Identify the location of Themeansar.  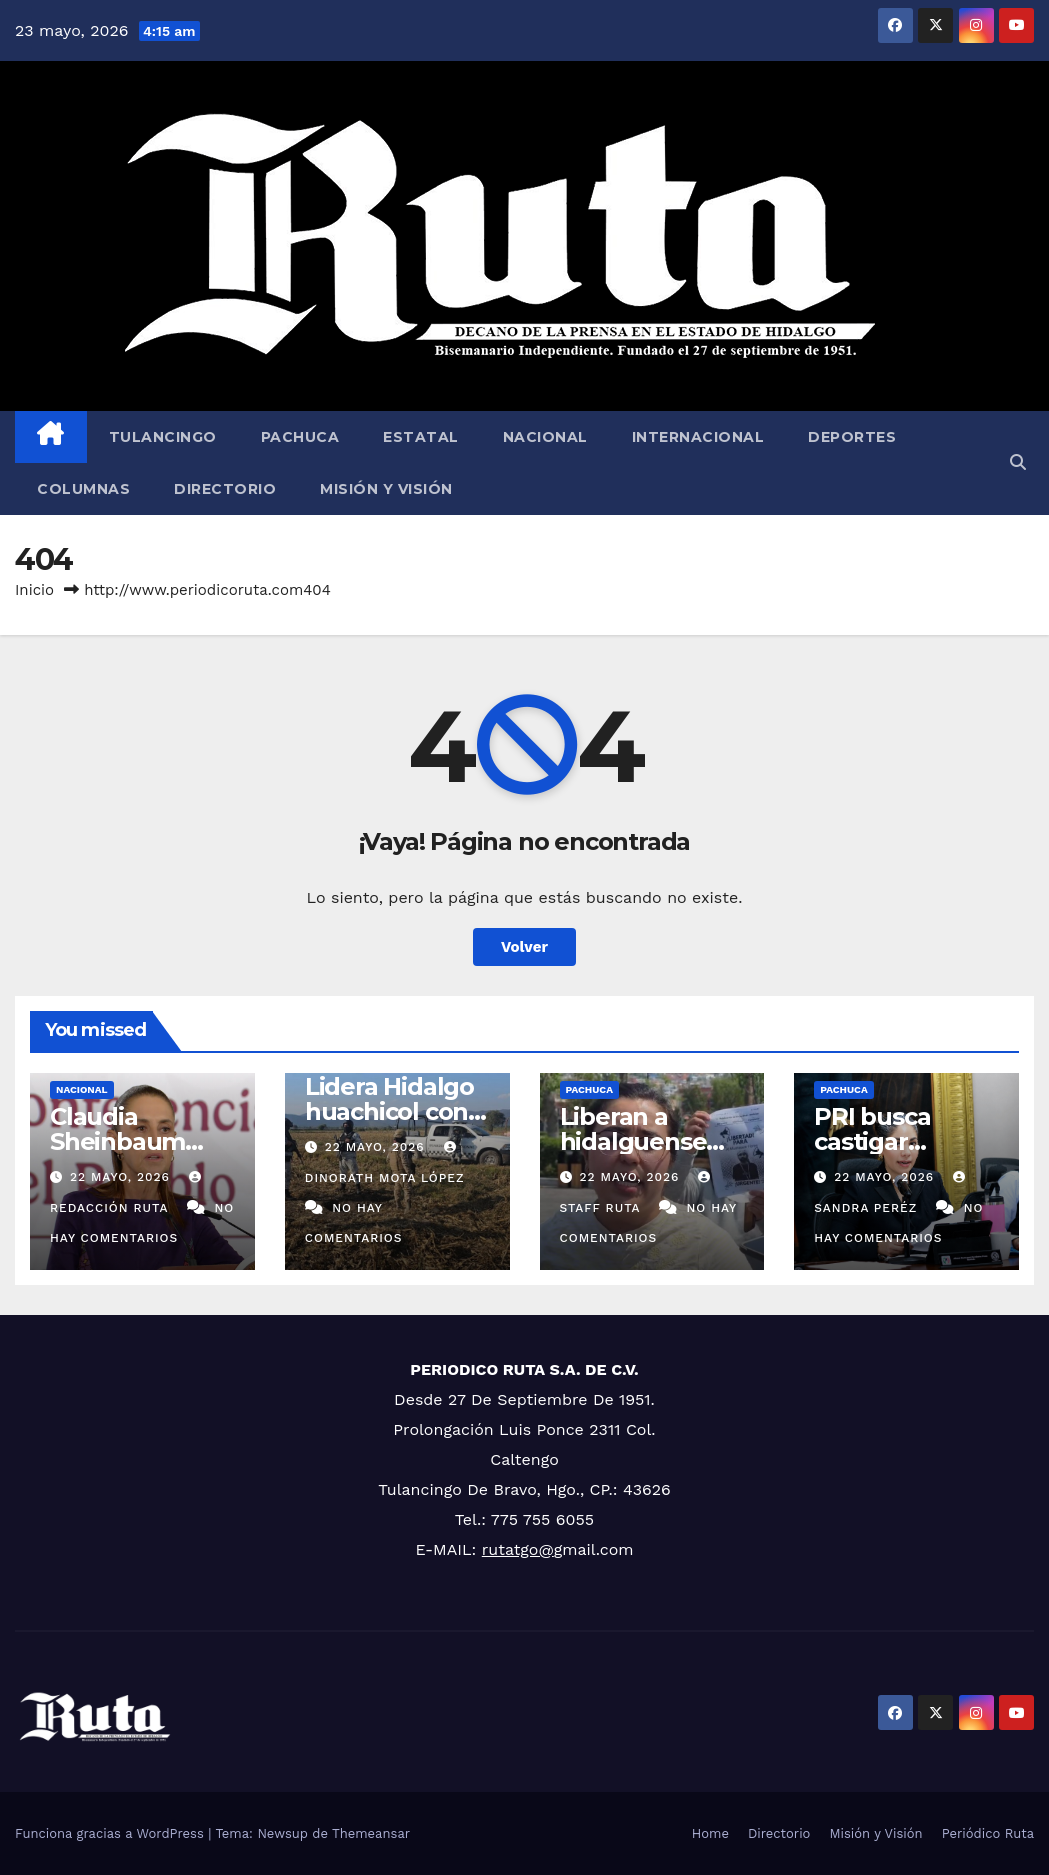
(371, 1833).